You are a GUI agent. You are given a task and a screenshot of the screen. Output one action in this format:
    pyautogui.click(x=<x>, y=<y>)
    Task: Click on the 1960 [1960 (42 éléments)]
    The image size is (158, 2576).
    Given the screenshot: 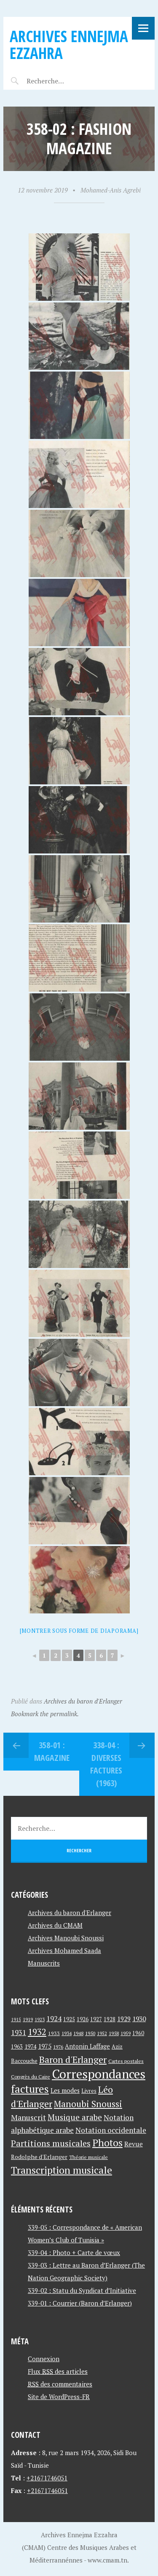 What is the action you would take?
    pyautogui.click(x=138, y=2033)
    